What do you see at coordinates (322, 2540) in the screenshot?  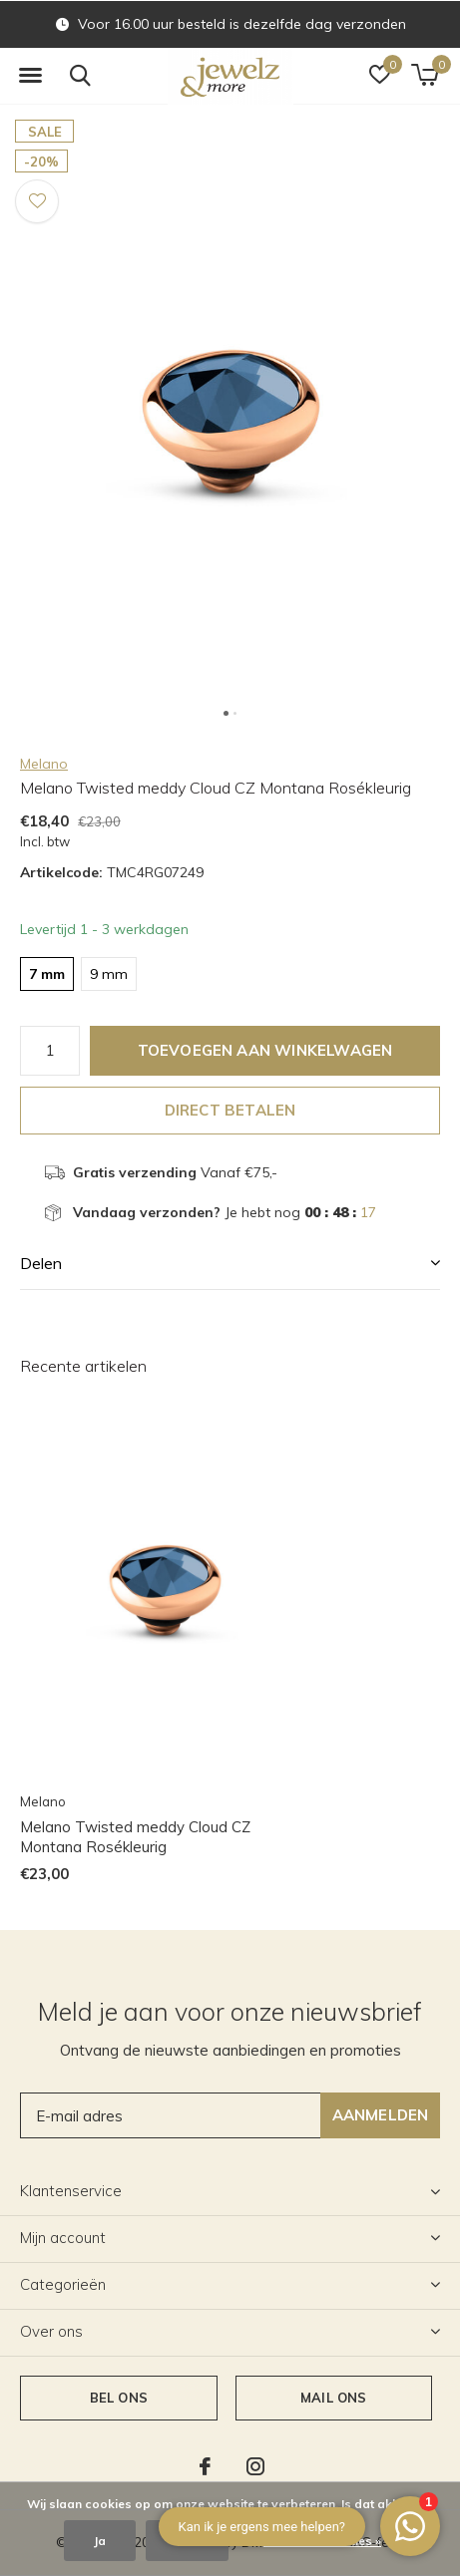 I see `Meer over cookies »` at bounding box center [322, 2540].